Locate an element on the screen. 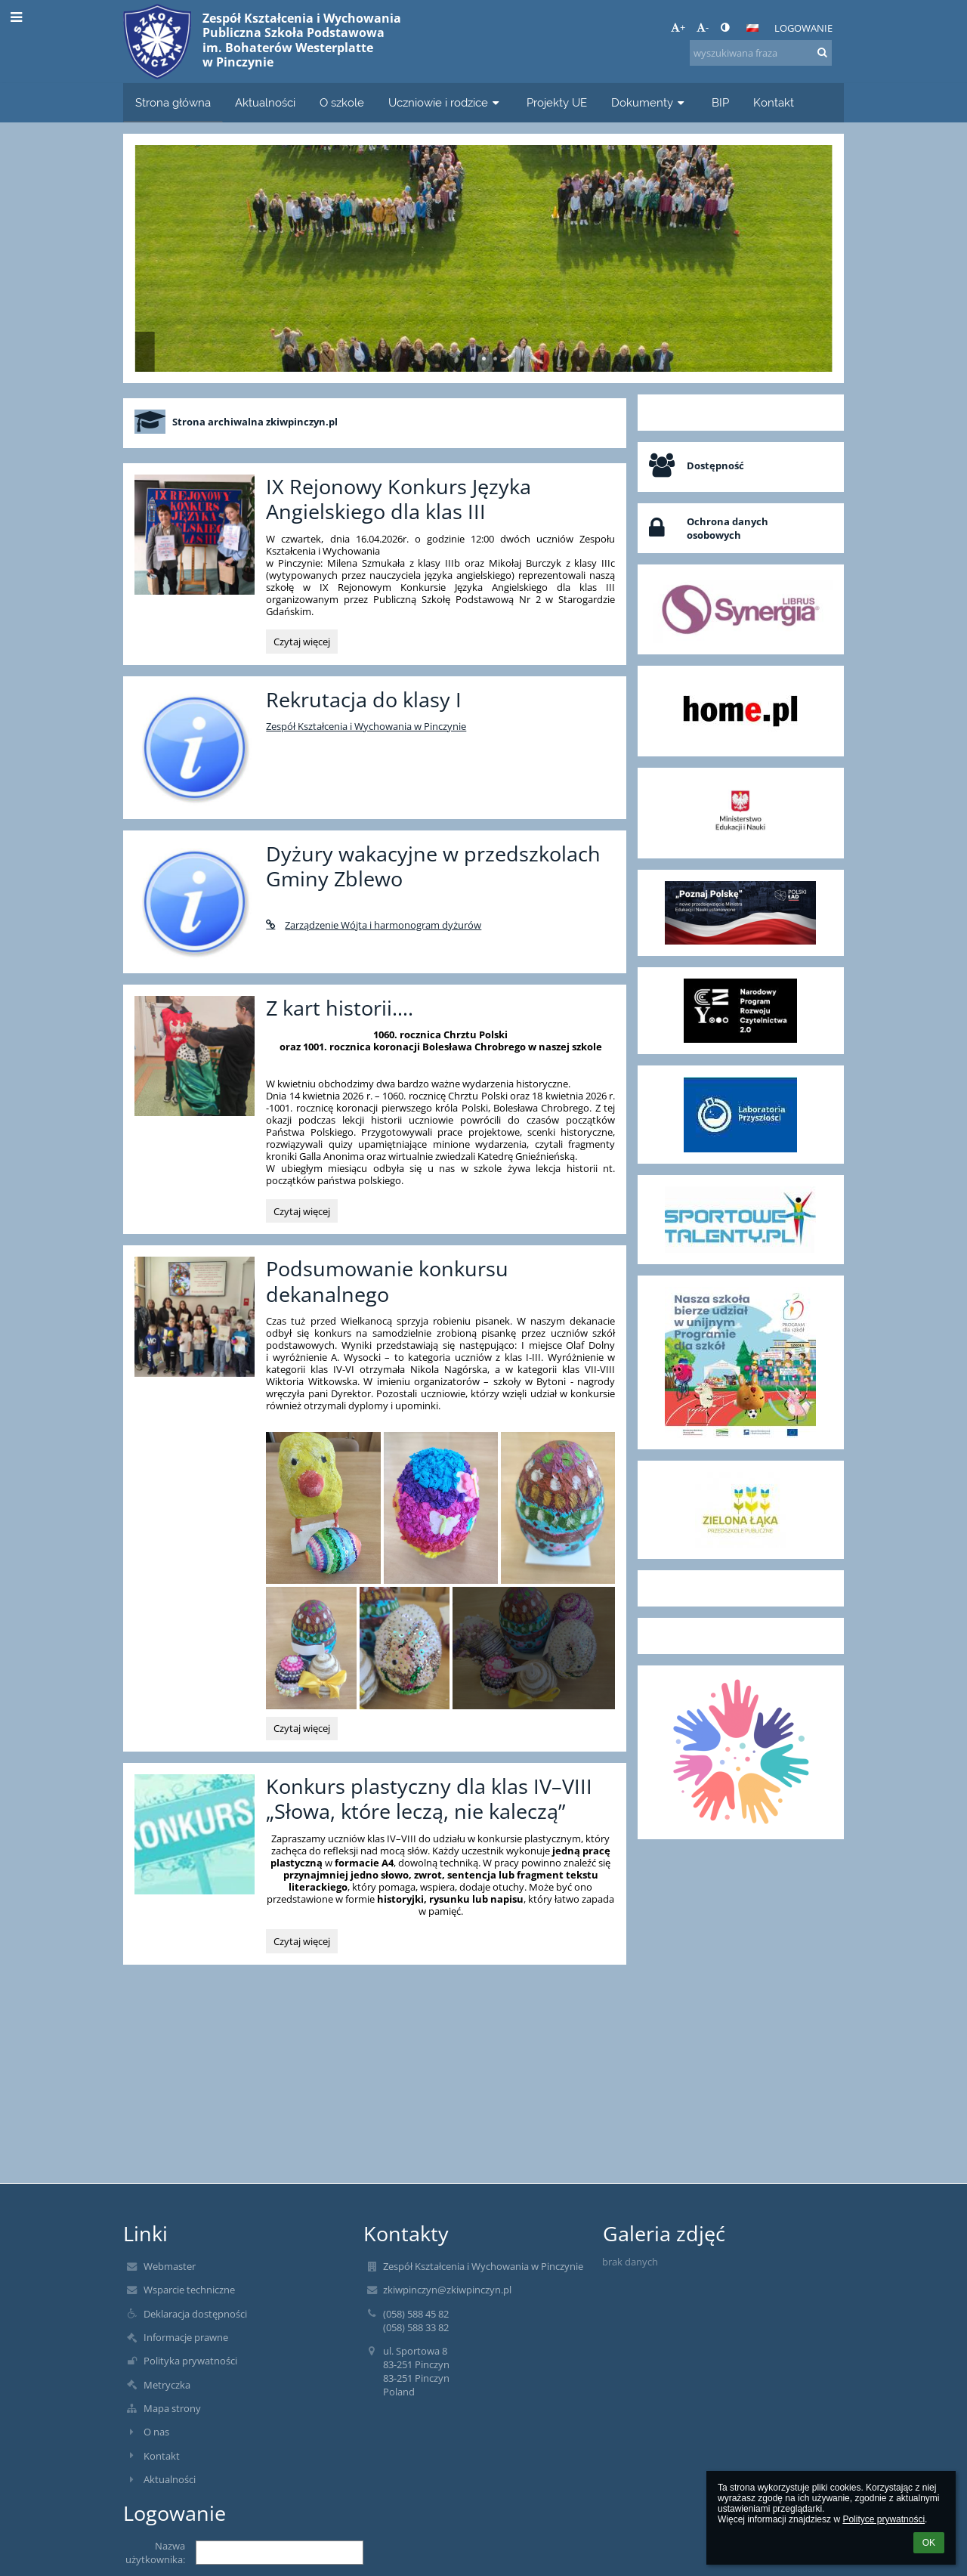  zkiwpinczyn@zkiwpinczyn.pl is located at coordinates (447, 2289).